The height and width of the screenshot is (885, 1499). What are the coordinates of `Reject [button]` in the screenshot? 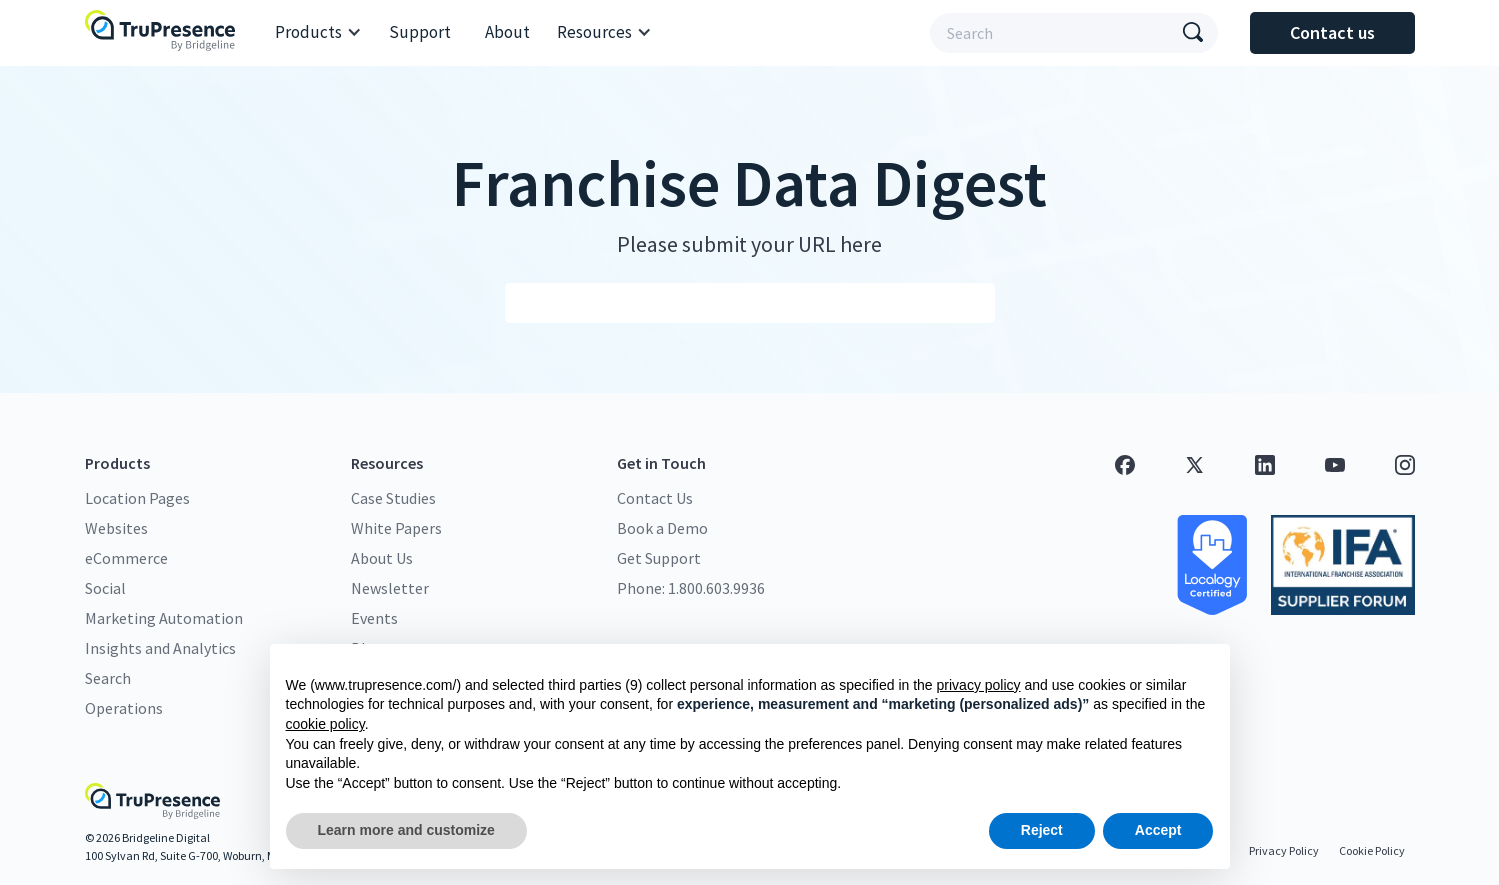 It's located at (1042, 830).